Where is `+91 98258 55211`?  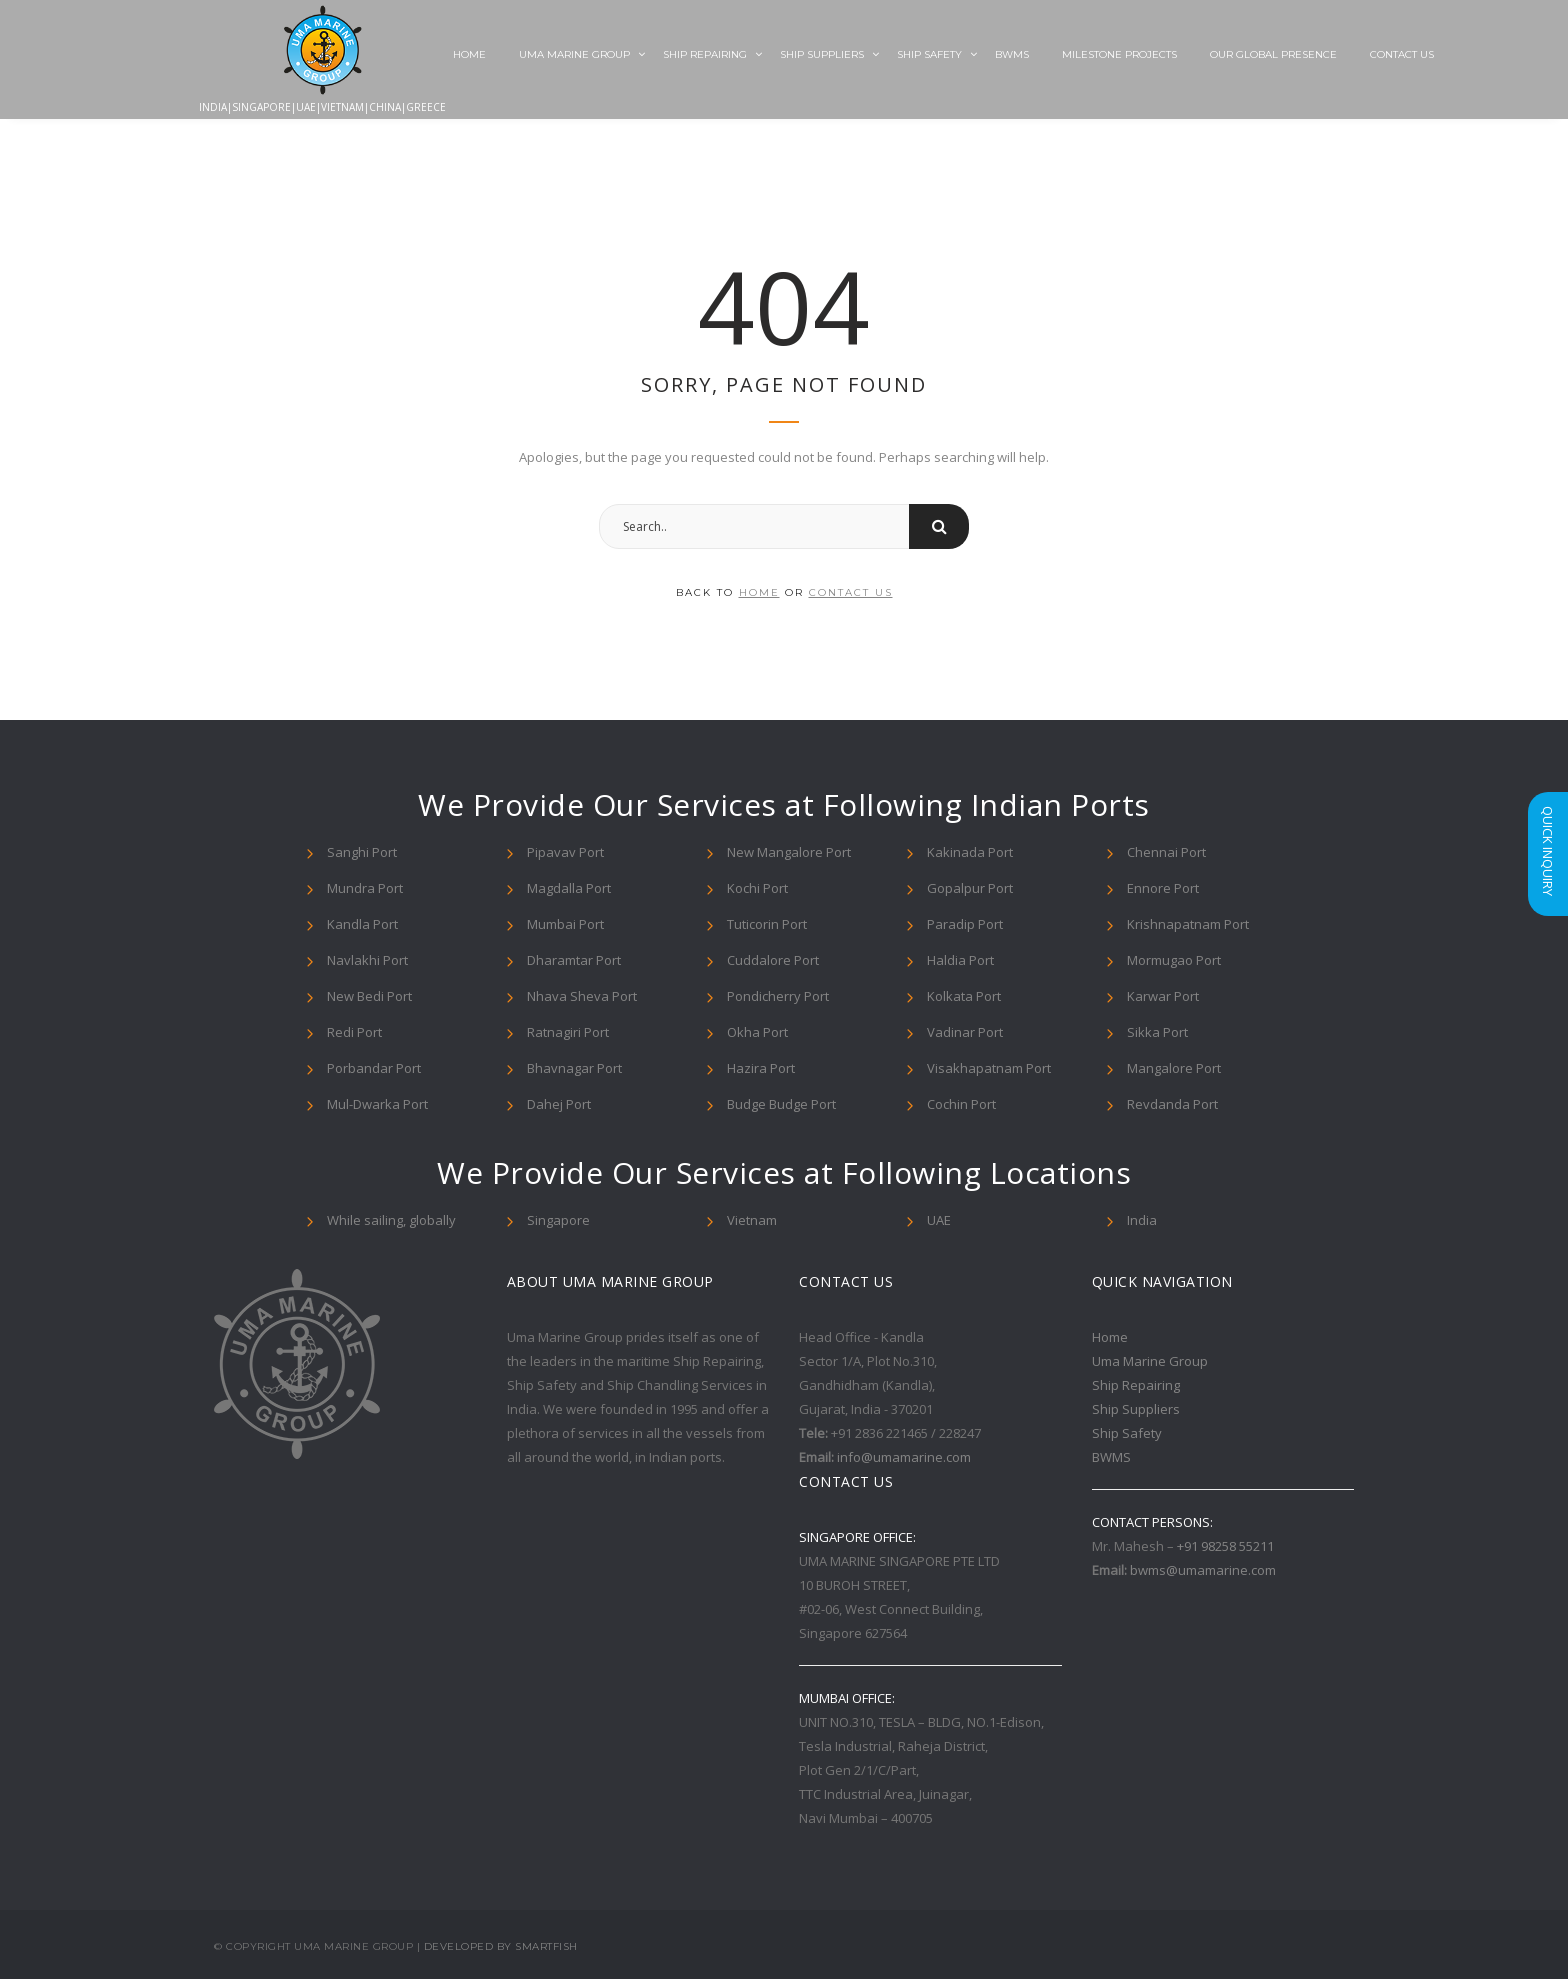
+91 98258 55211 is located at coordinates (1225, 1546).